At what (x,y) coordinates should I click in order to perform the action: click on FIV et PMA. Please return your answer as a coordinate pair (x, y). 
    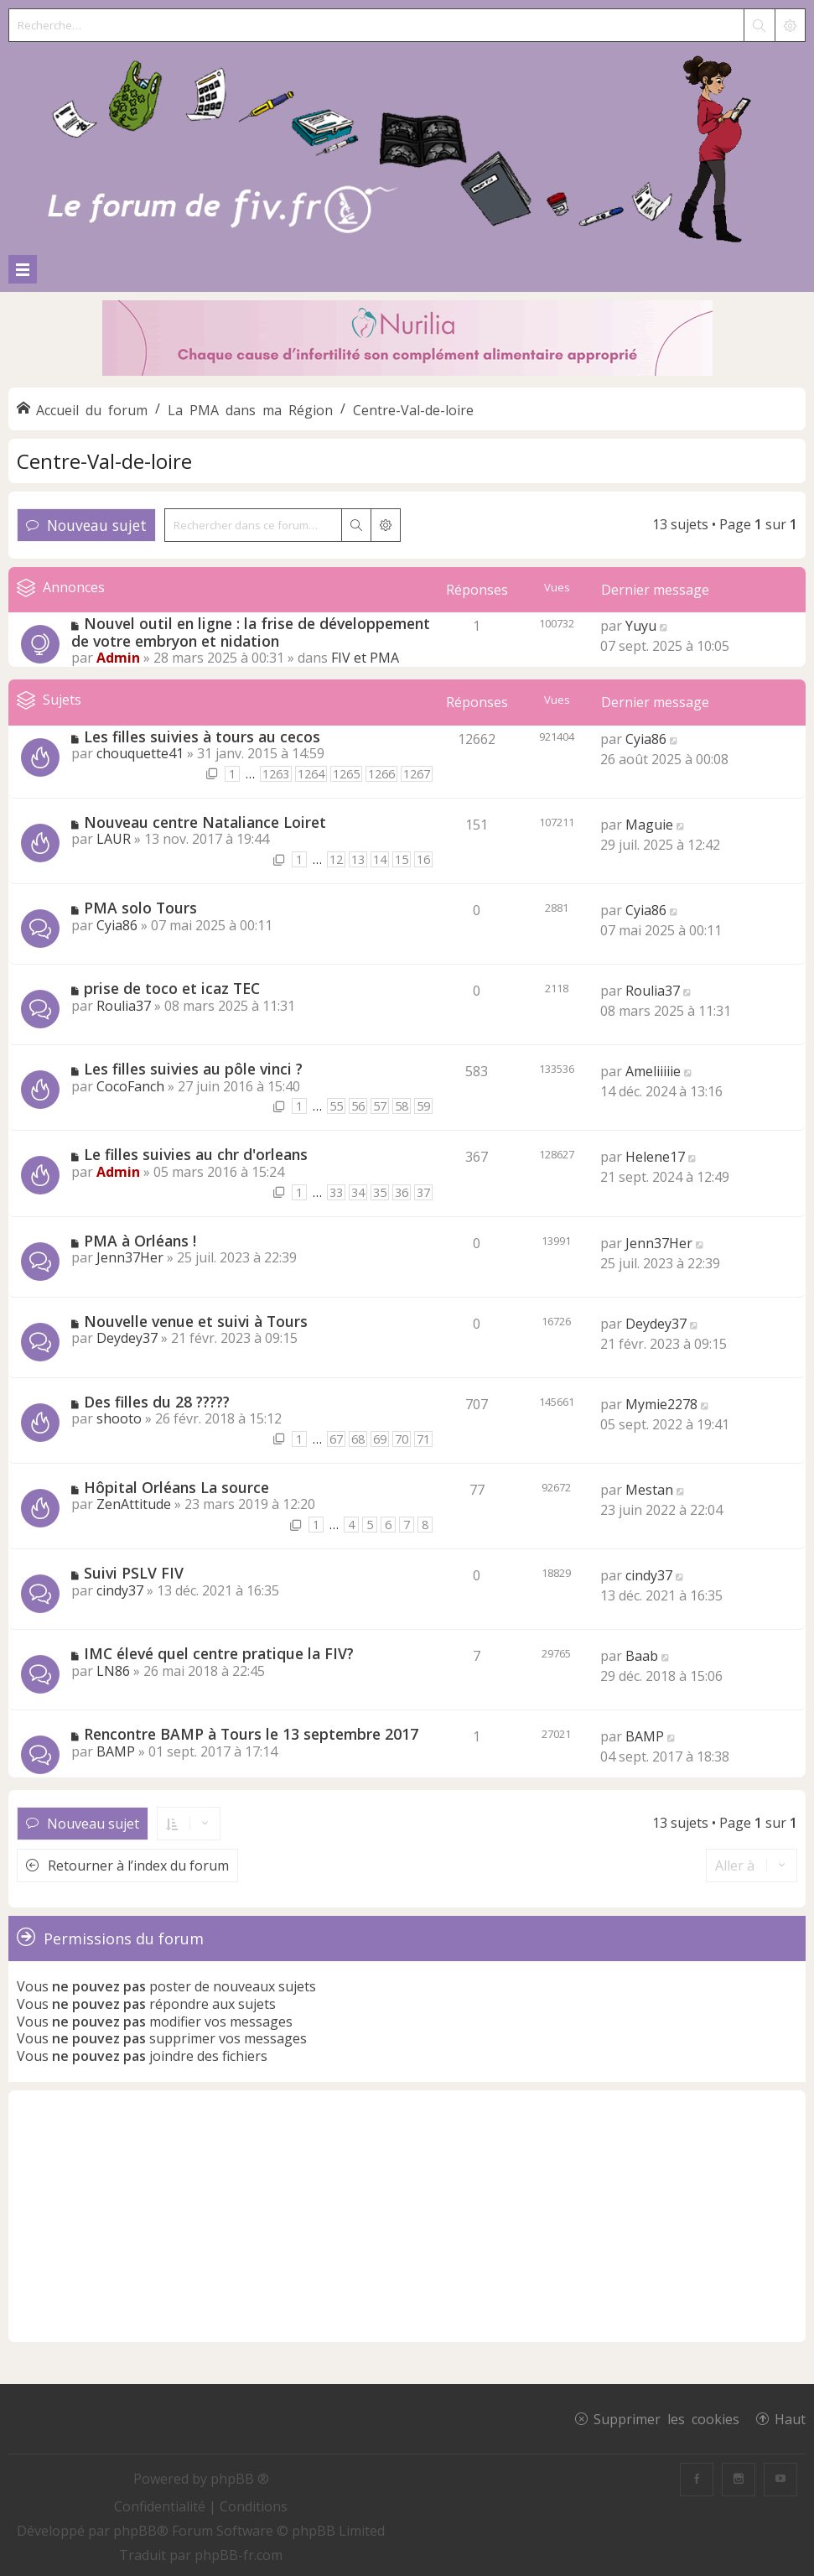
    Looking at the image, I should click on (365, 657).